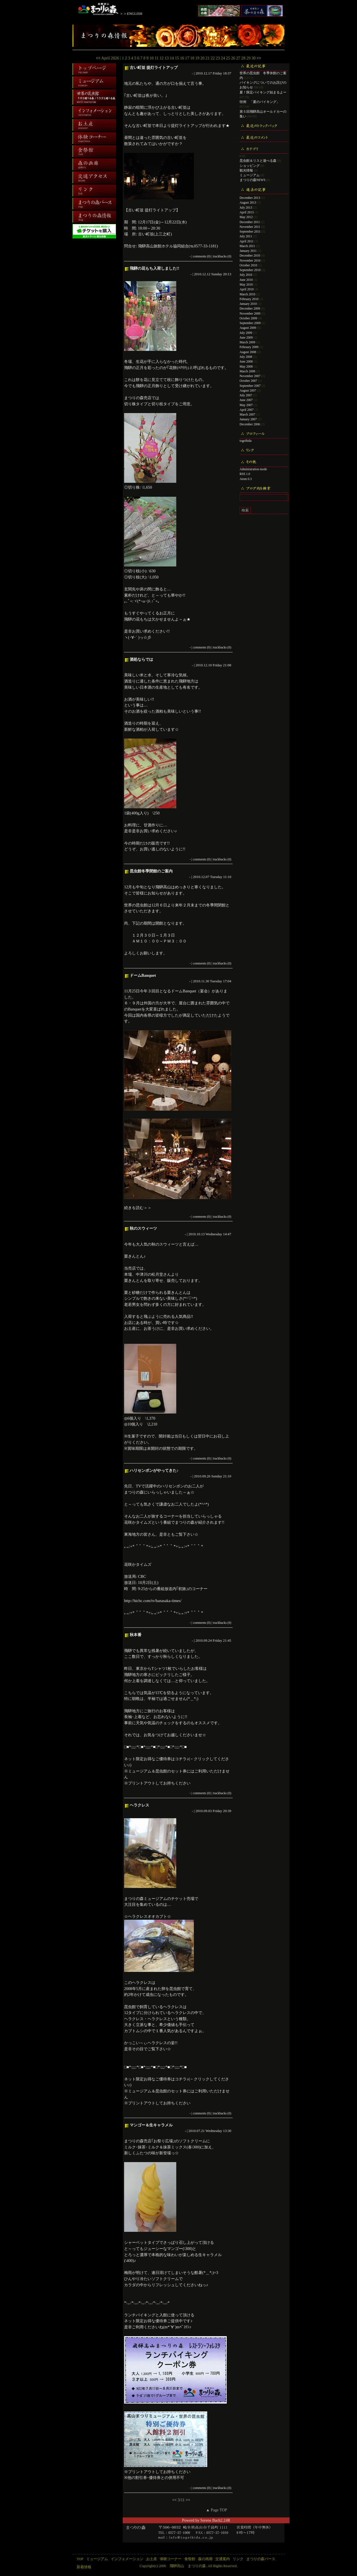 This screenshot has width=357, height=2576. What do you see at coordinates (250, 226) in the screenshot?
I see `November 2011` at bounding box center [250, 226].